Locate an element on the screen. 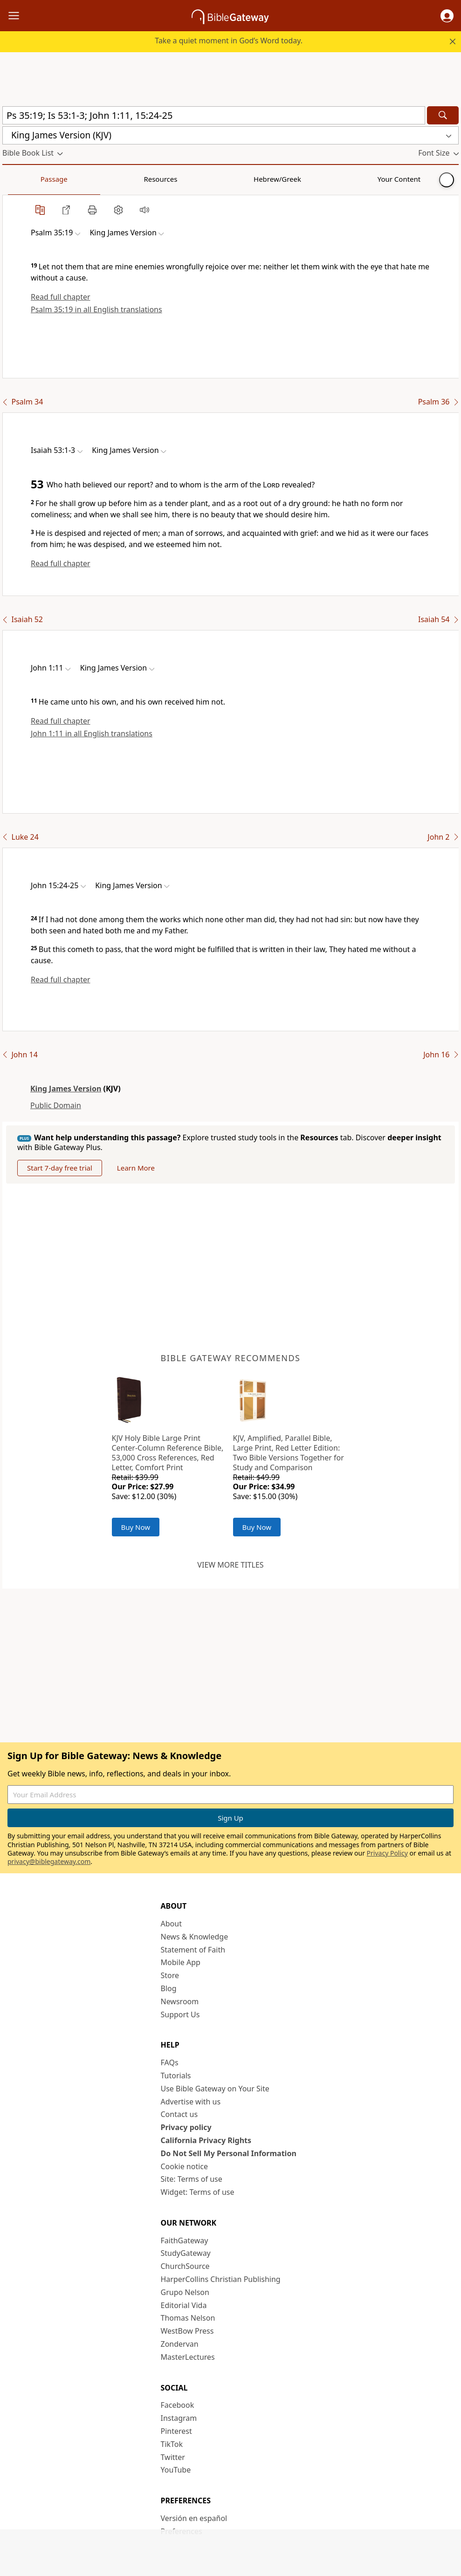 The height and width of the screenshot is (2576, 461). Passage is located at coordinates (23, 179).